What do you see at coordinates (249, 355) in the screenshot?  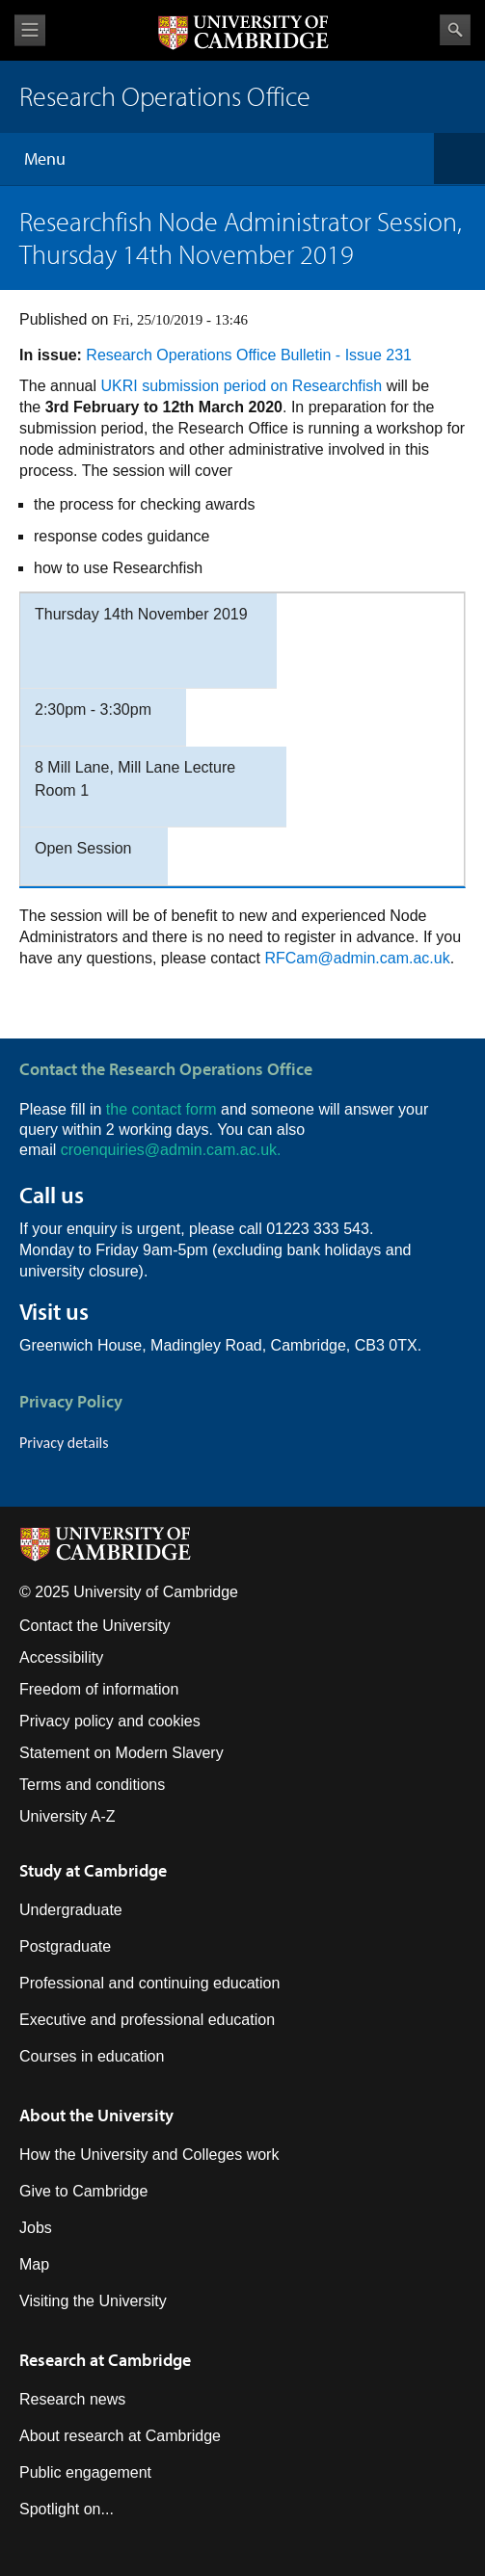 I see `Research Operations Office Bulletin - Issue 231` at bounding box center [249, 355].